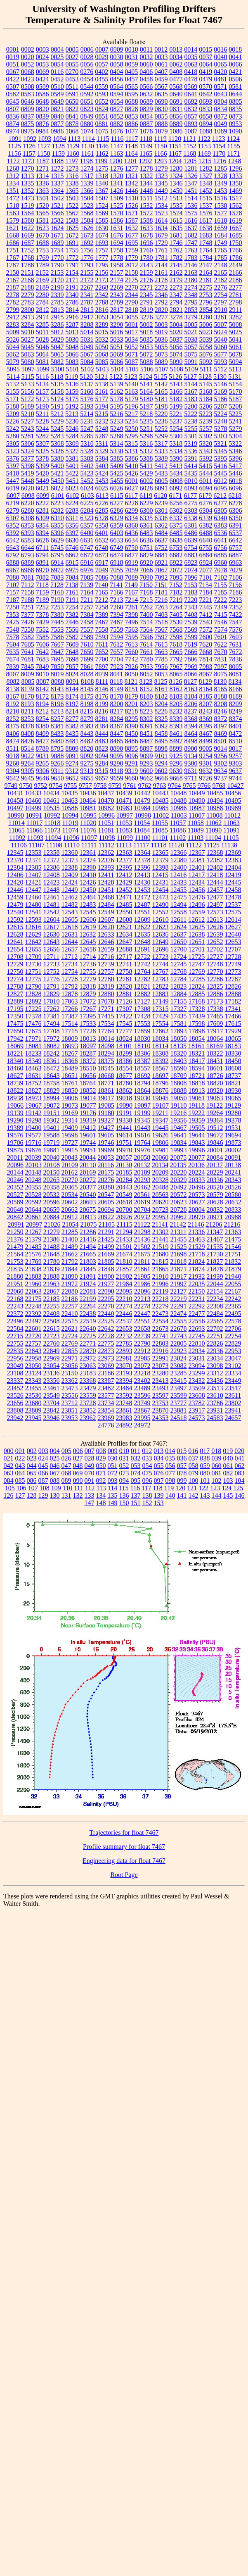 The height and width of the screenshot is (2576, 248). What do you see at coordinates (15, 1068) in the screenshot?
I see `18460` at bounding box center [15, 1068].